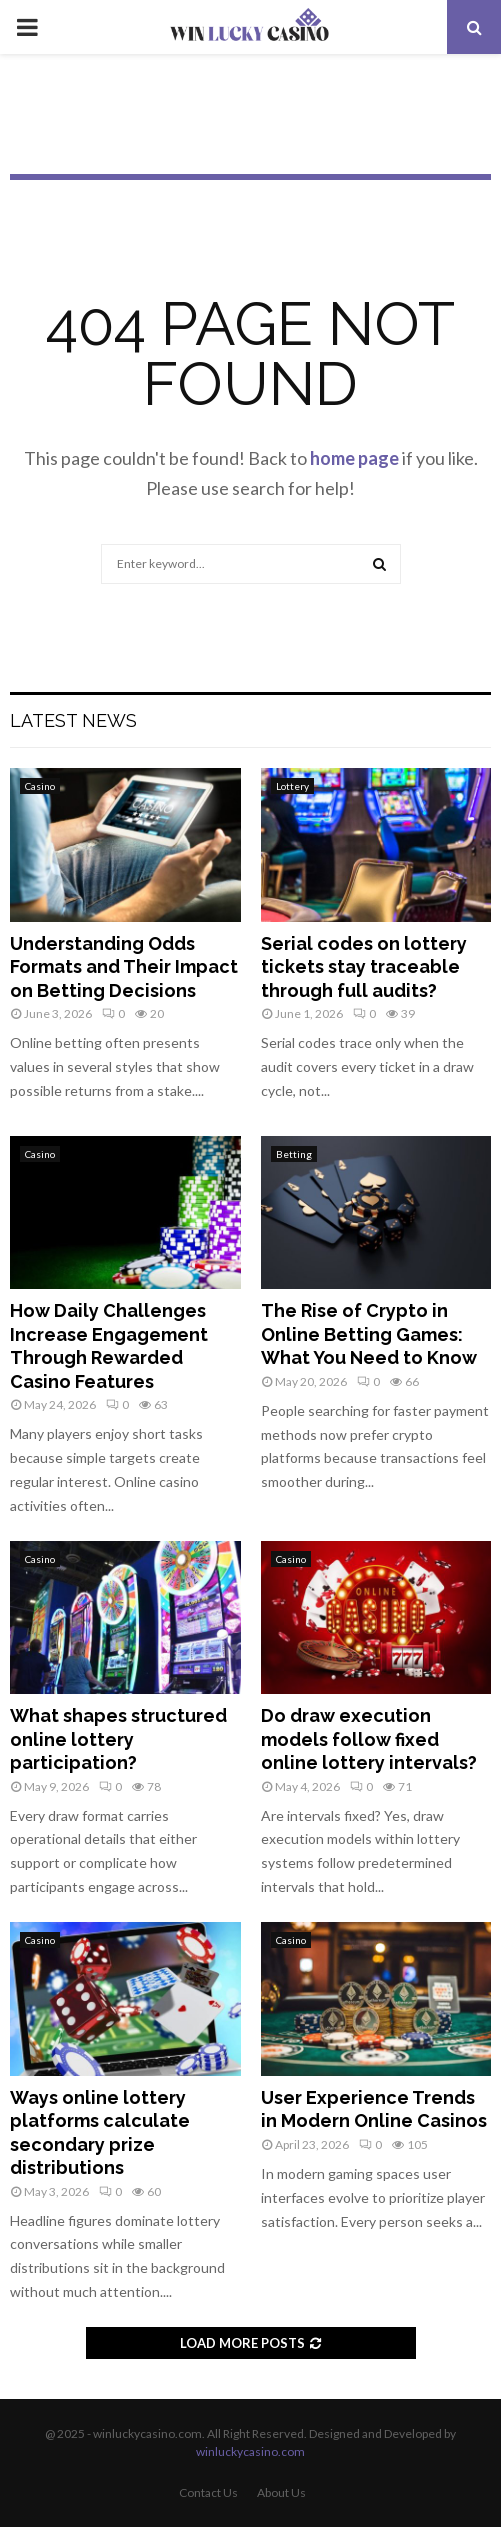 Image resolution: width=501 pixels, height=2527 pixels. What do you see at coordinates (250, 2451) in the screenshot?
I see `winluckycasino.com` at bounding box center [250, 2451].